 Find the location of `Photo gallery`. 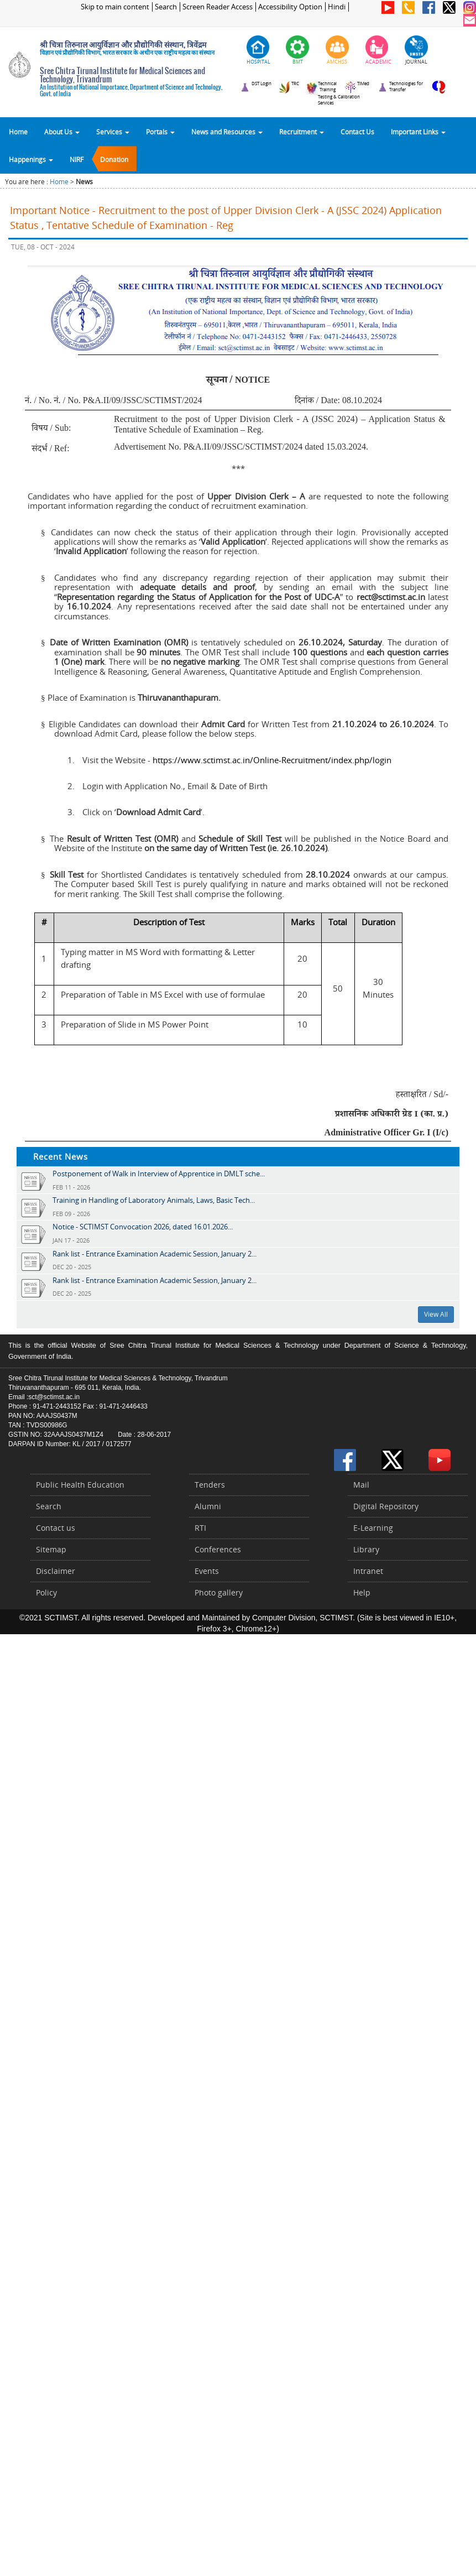

Photo gallery is located at coordinates (219, 1592).